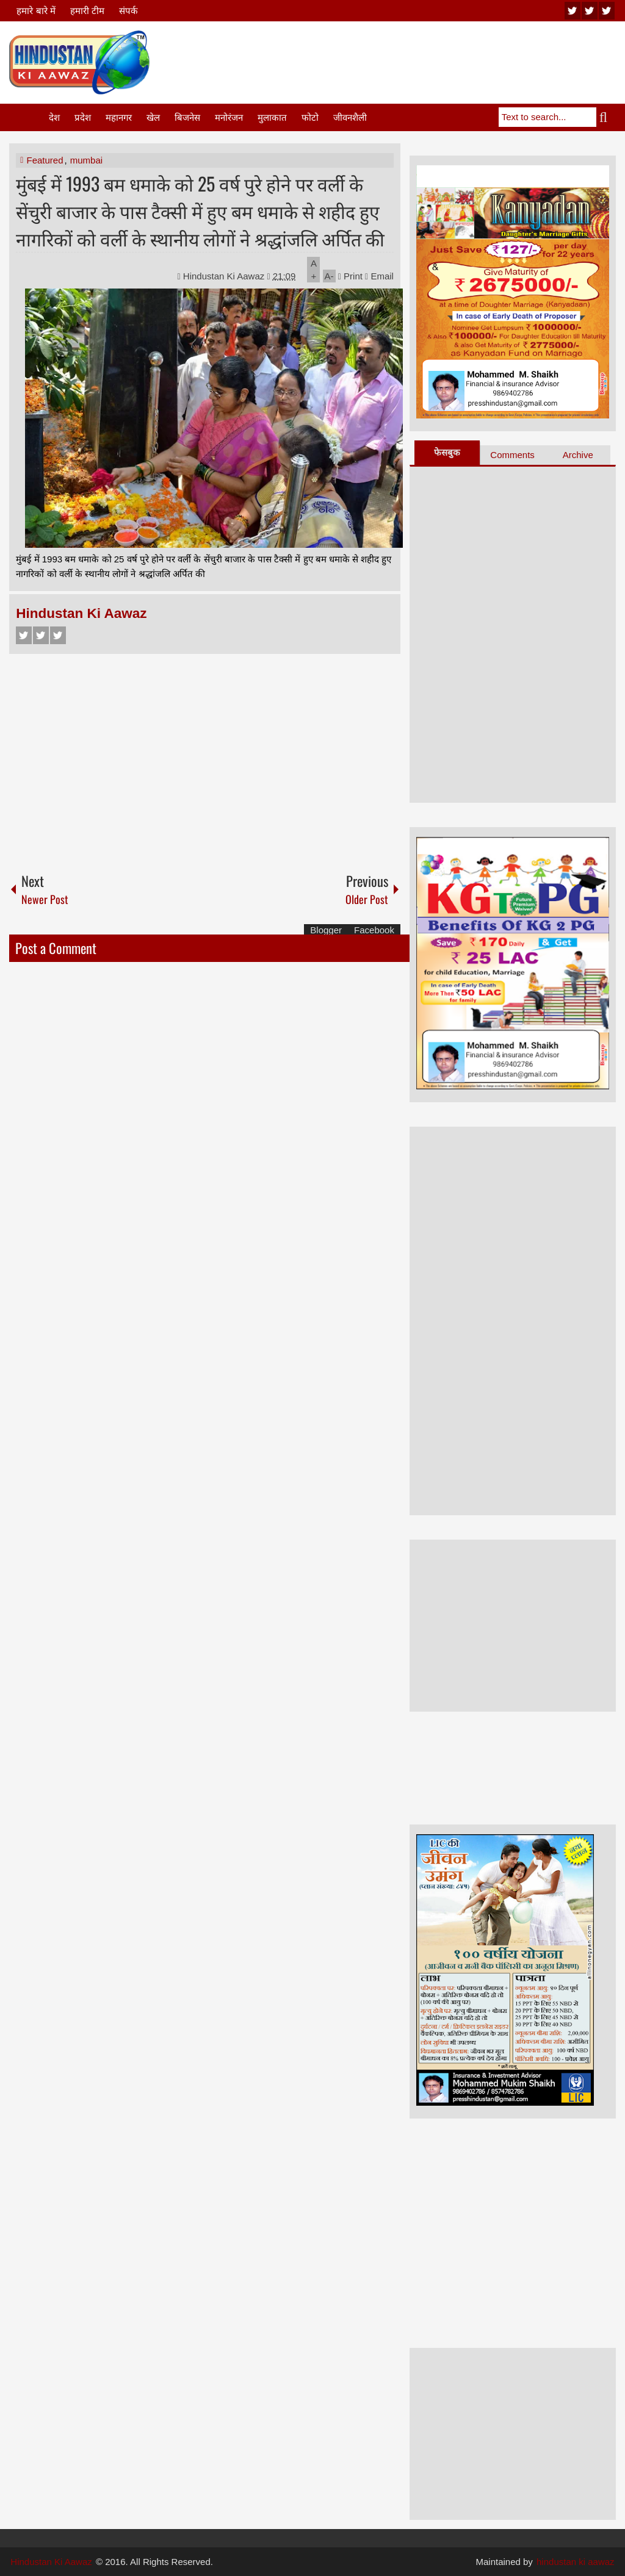 This screenshot has width=625, height=2576. What do you see at coordinates (350, 276) in the screenshot?
I see `Print` at bounding box center [350, 276].